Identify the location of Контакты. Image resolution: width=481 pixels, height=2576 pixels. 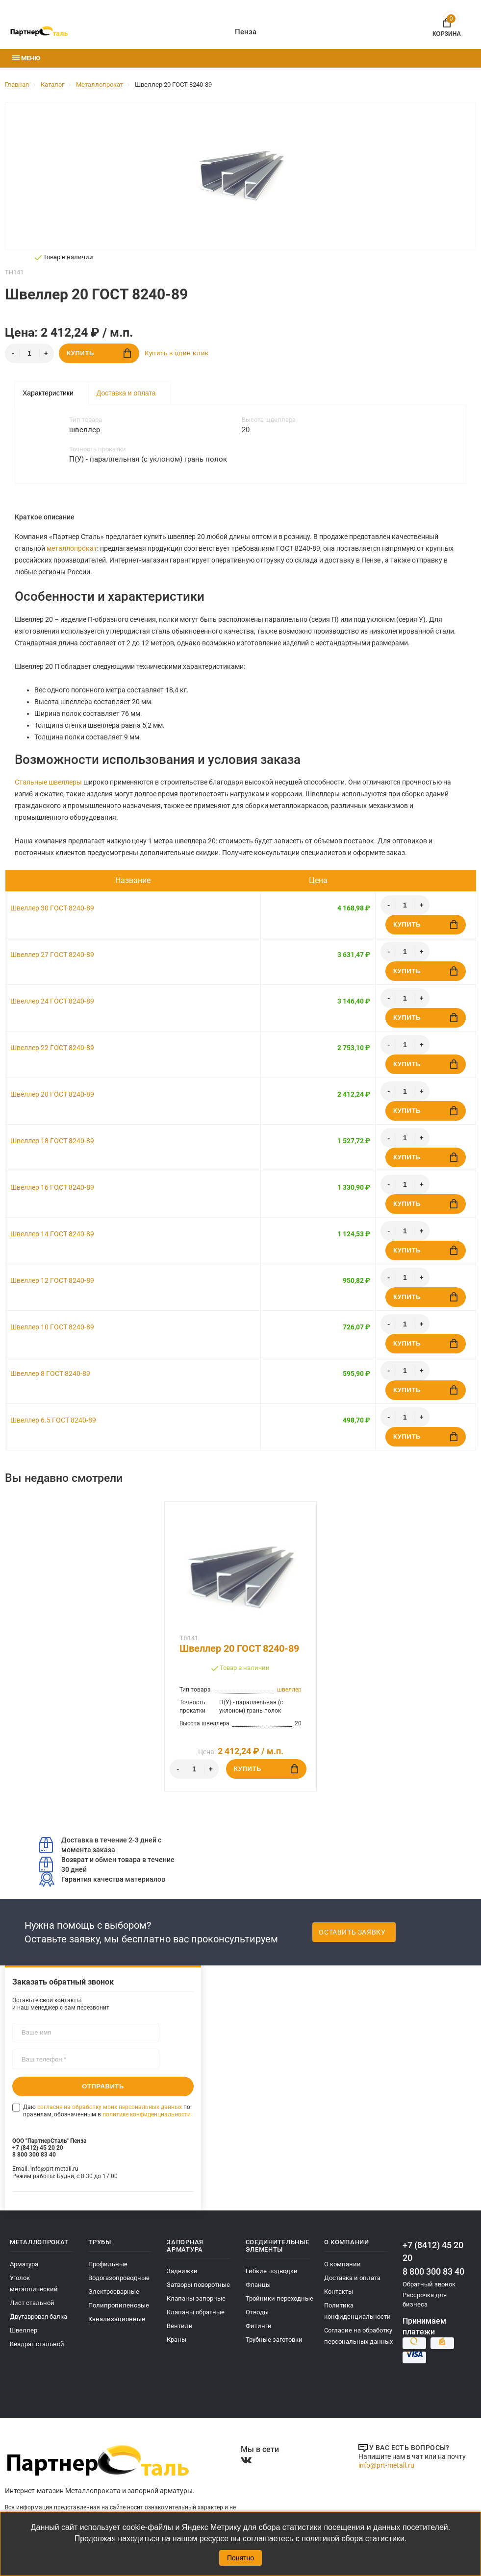
(338, 2291).